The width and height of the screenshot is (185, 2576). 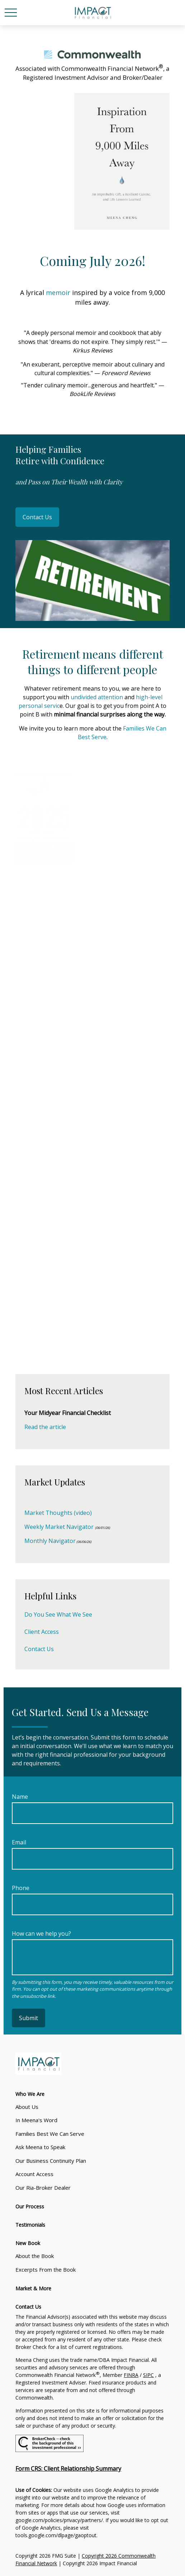 What do you see at coordinates (26, 2106) in the screenshot?
I see `About Us` at bounding box center [26, 2106].